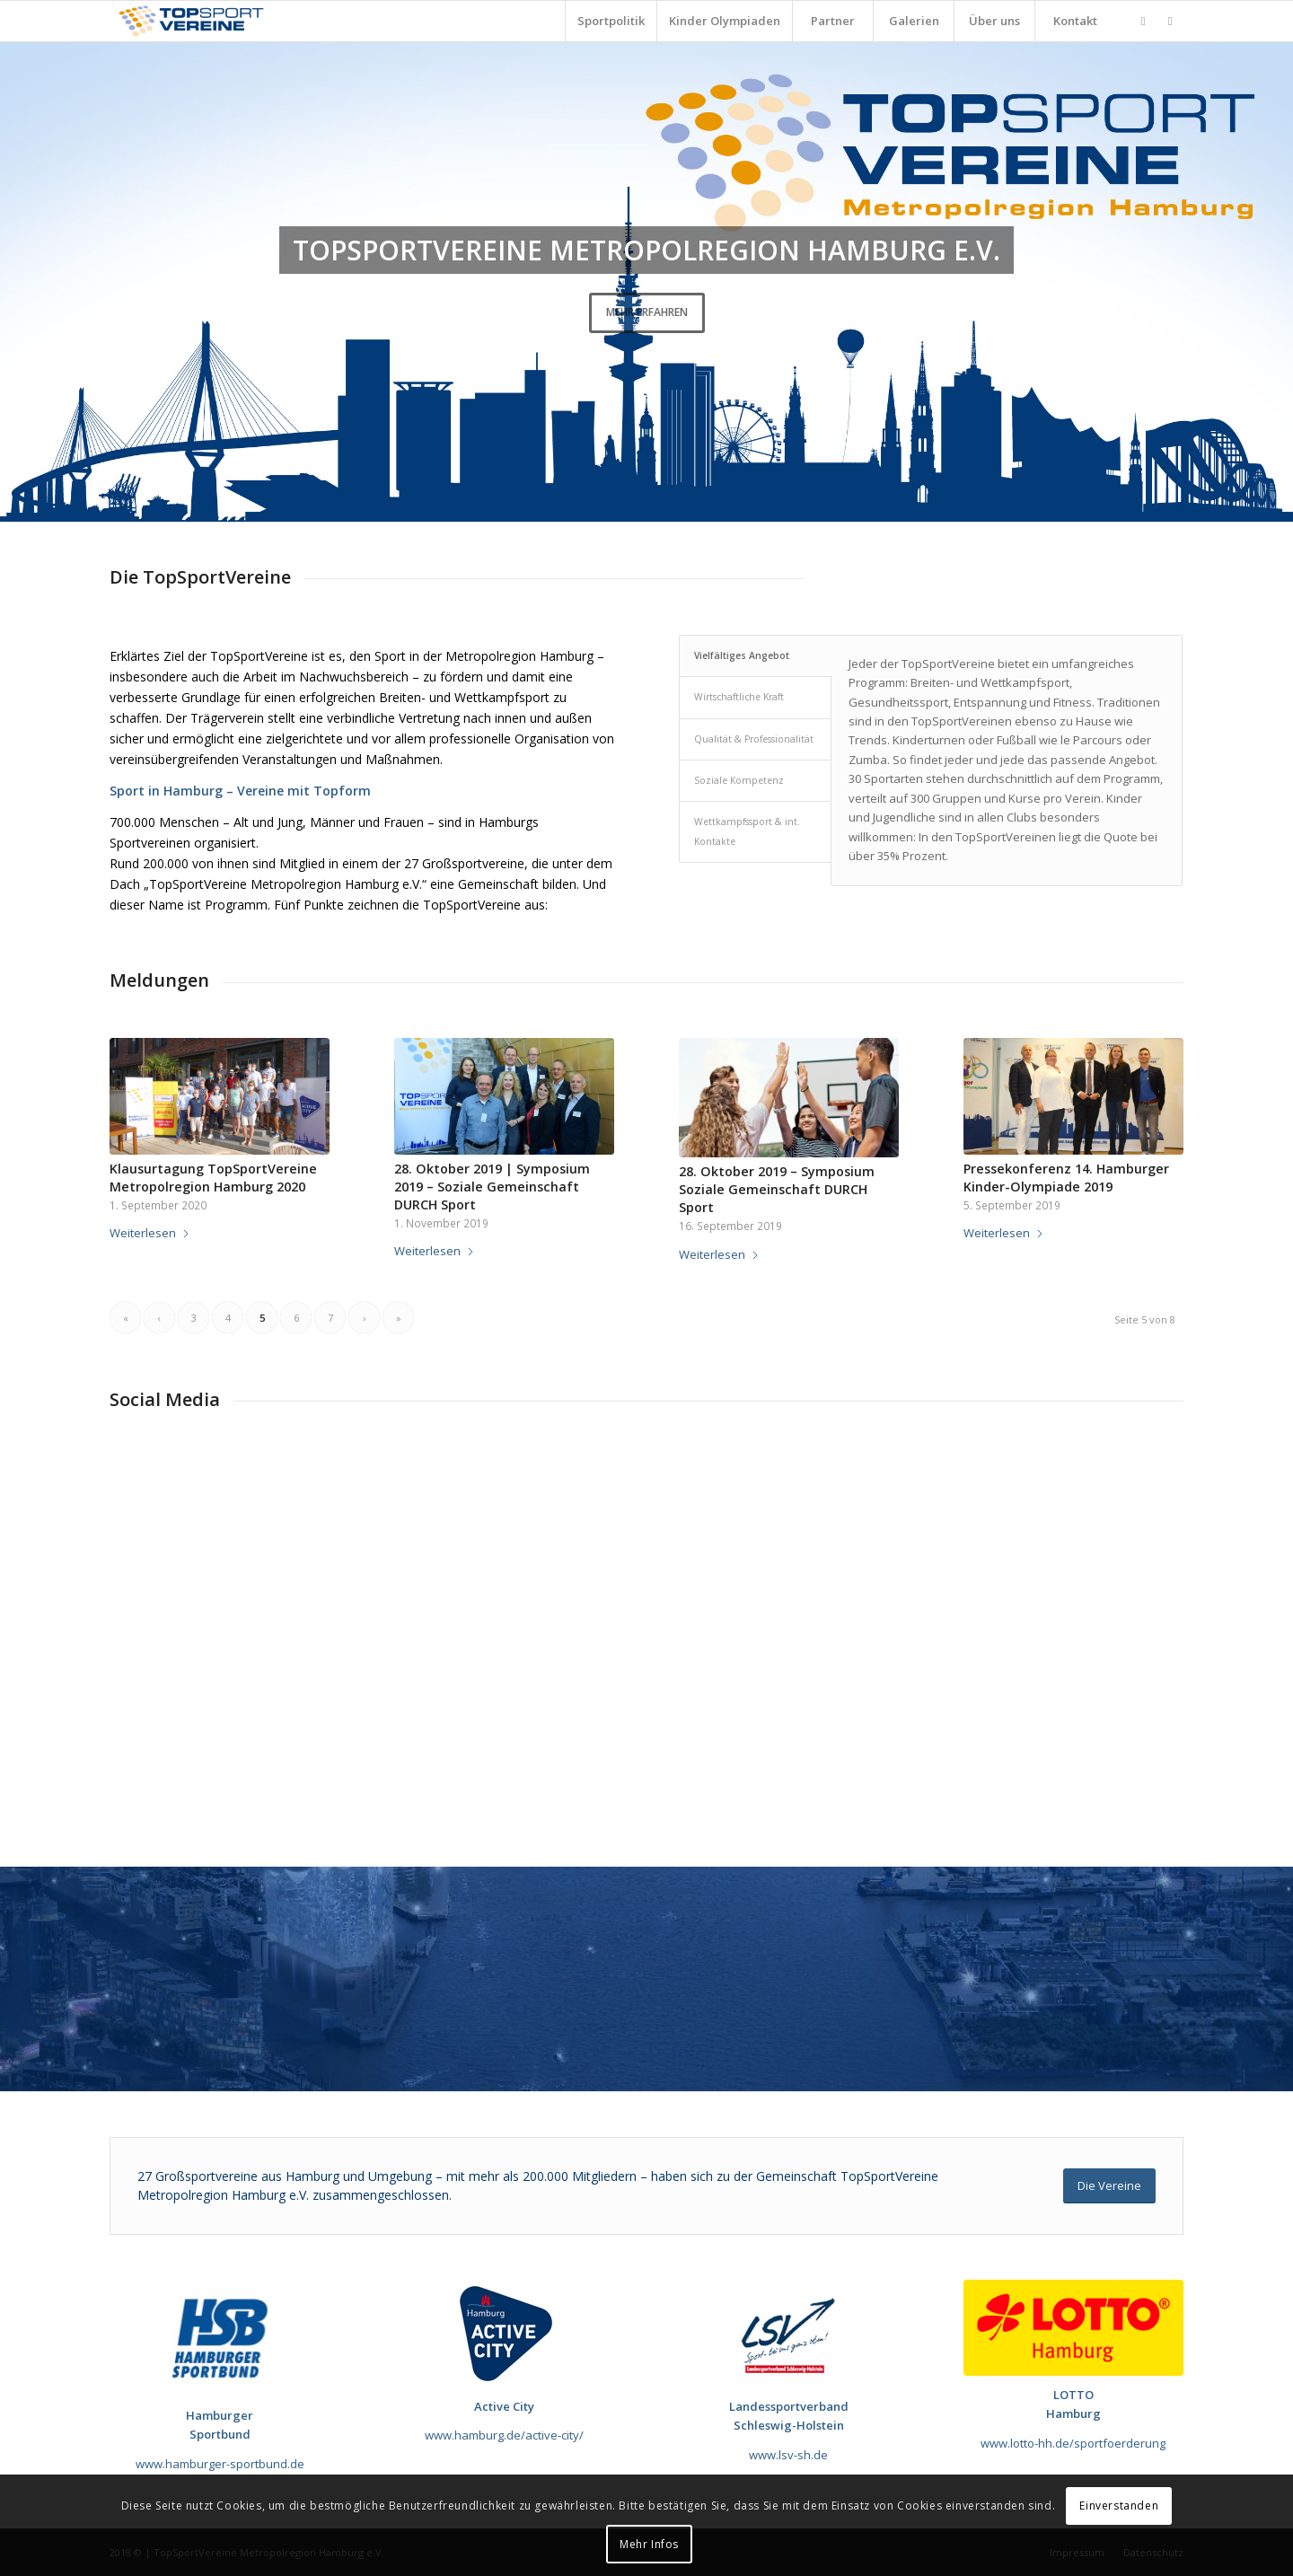 This screenshot has height=2576, width=1293. What do you see at coordinates (213, 1177) in the screenshot?
I see `Klausurtagung TopSportVereine Metropolregion Hamburg 2020` at bounding box center [213, 1177].